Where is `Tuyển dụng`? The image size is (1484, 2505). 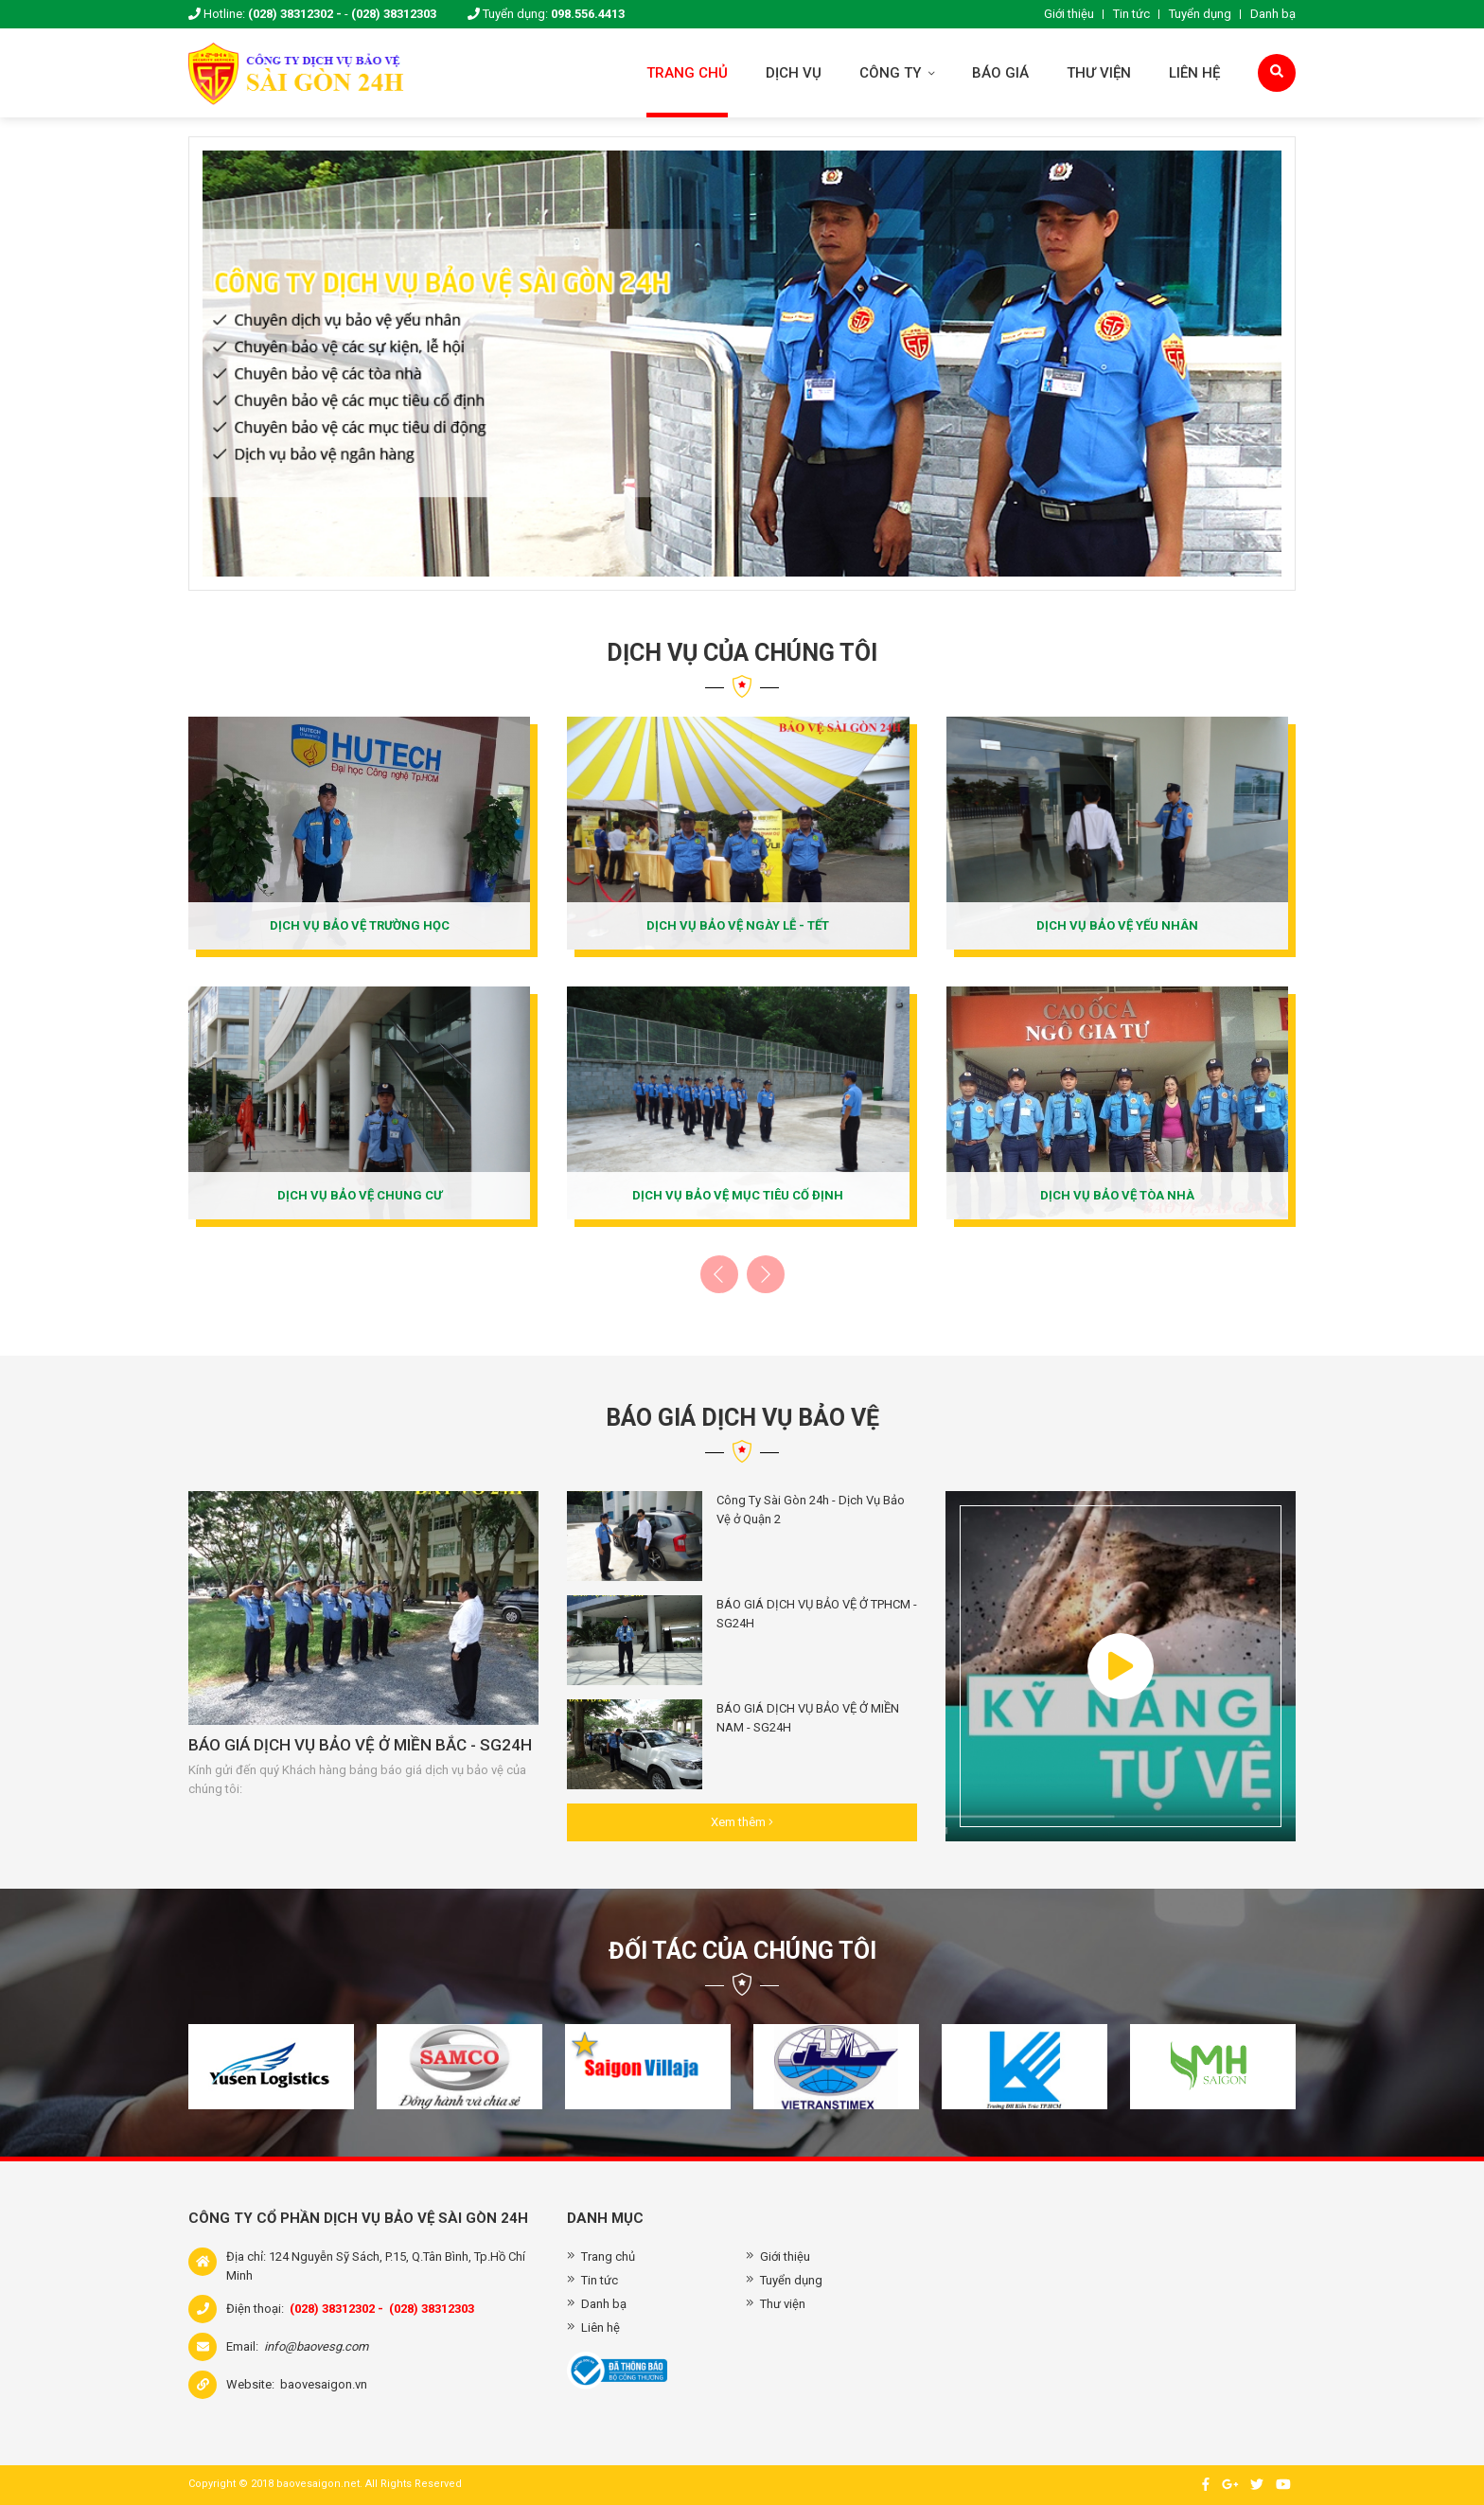
Tuyển dụng is located at coordinates (1200, 14).